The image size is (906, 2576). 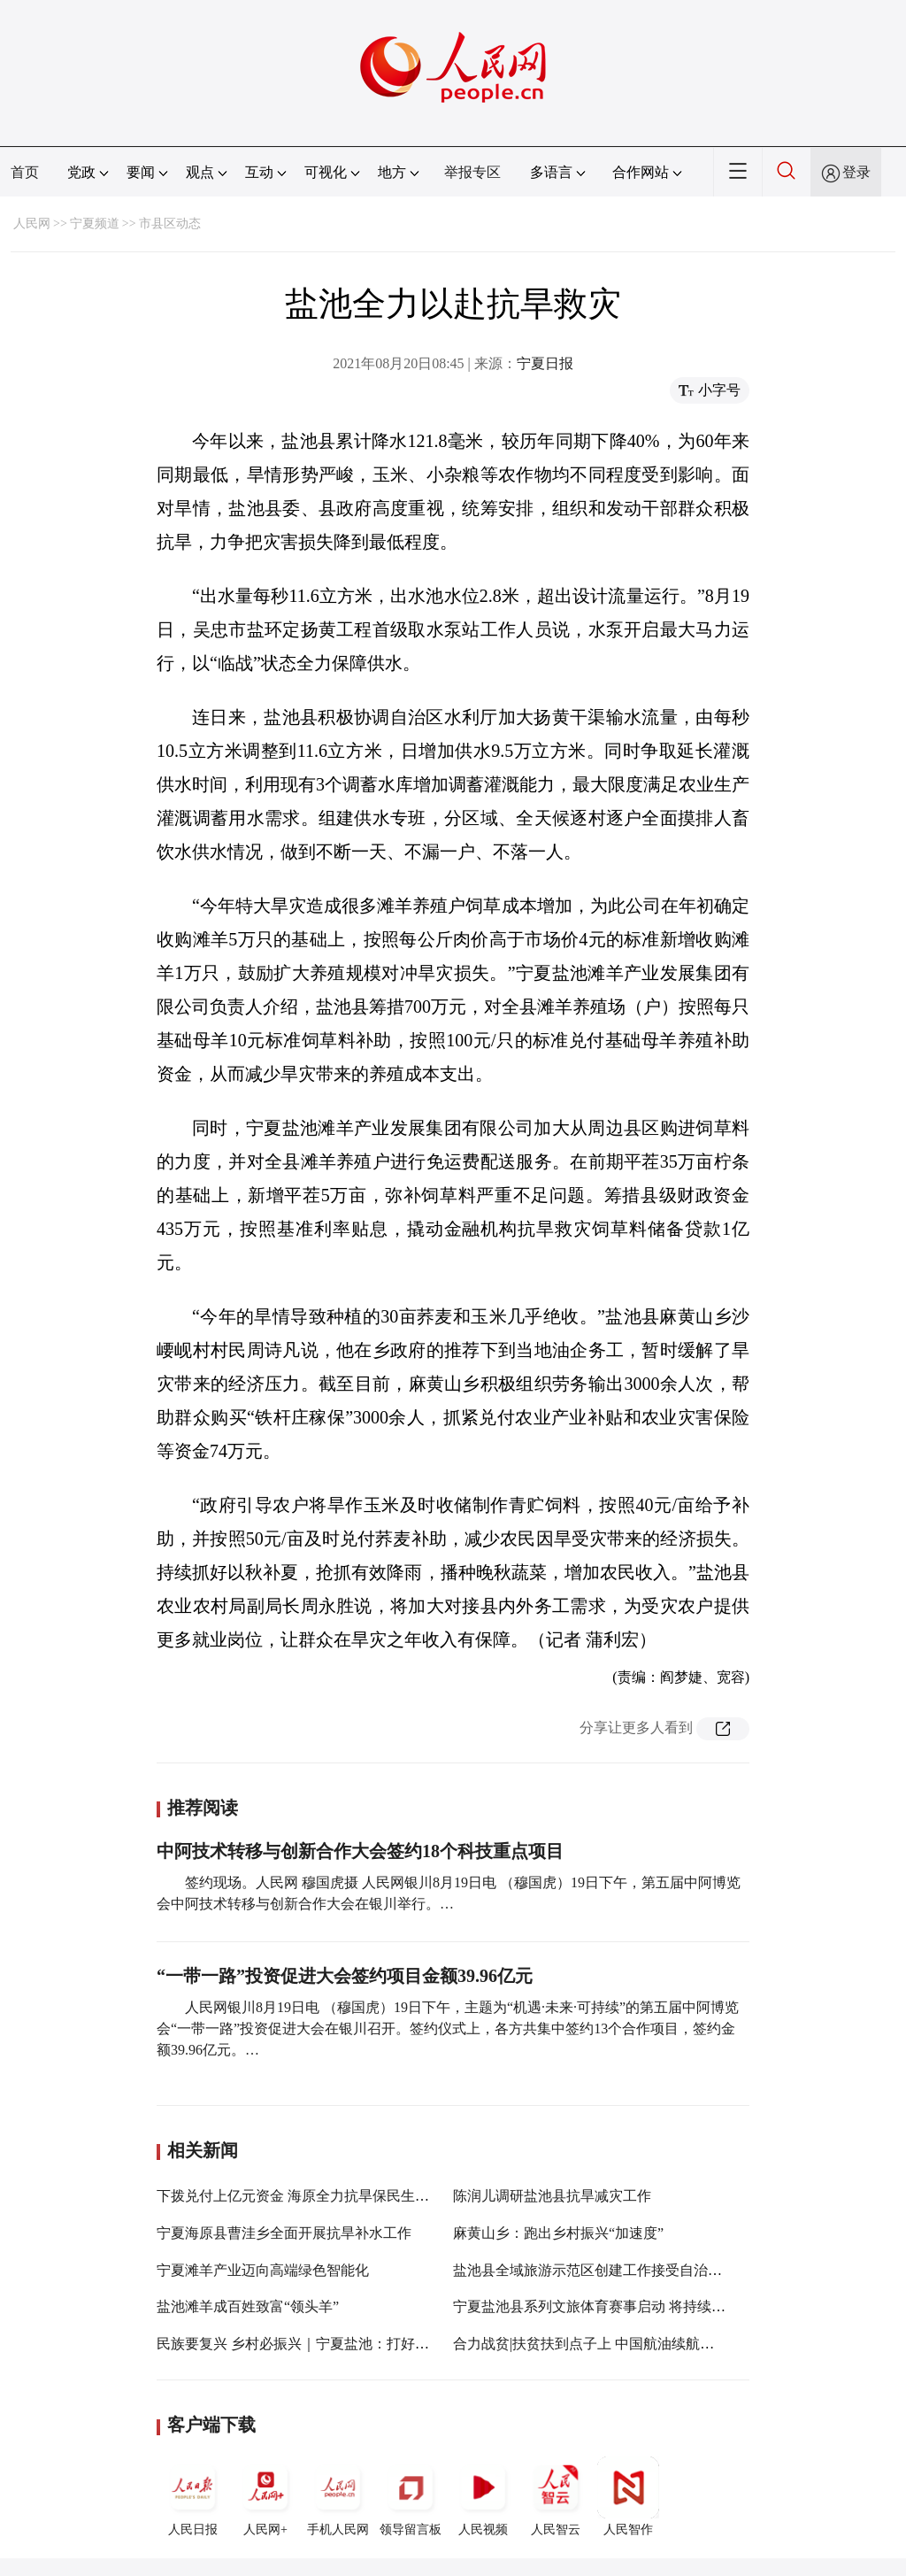 What do you see at coordinates (552, 2195) in the screenshot?
I see `陈润儿调研盐池县抗旱减灾工作` at bounding box center [552, 2195].